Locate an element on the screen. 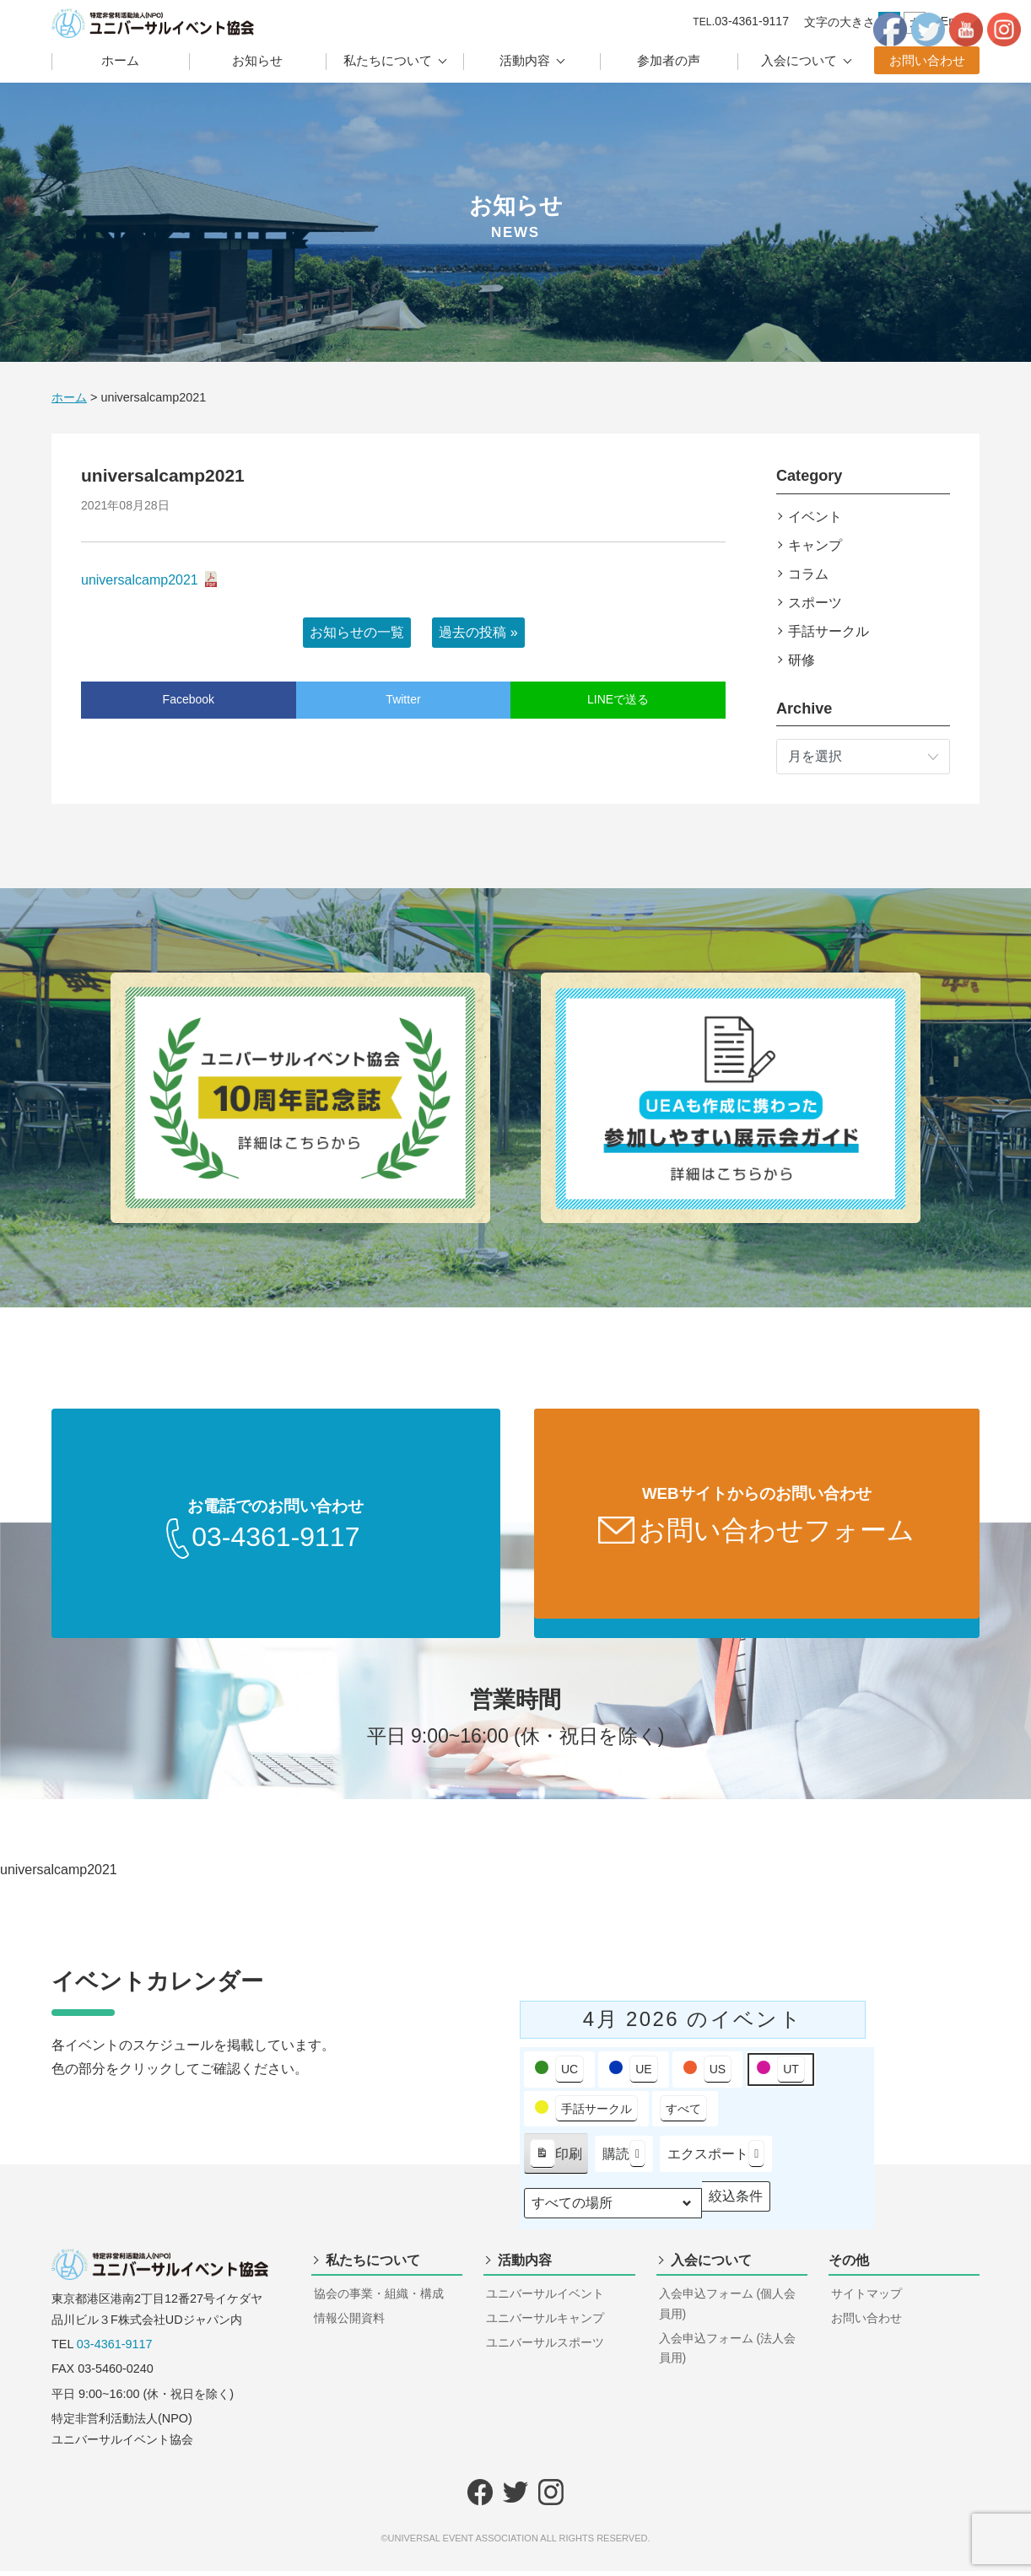  手話サークル is located at coordinates (828, 631).